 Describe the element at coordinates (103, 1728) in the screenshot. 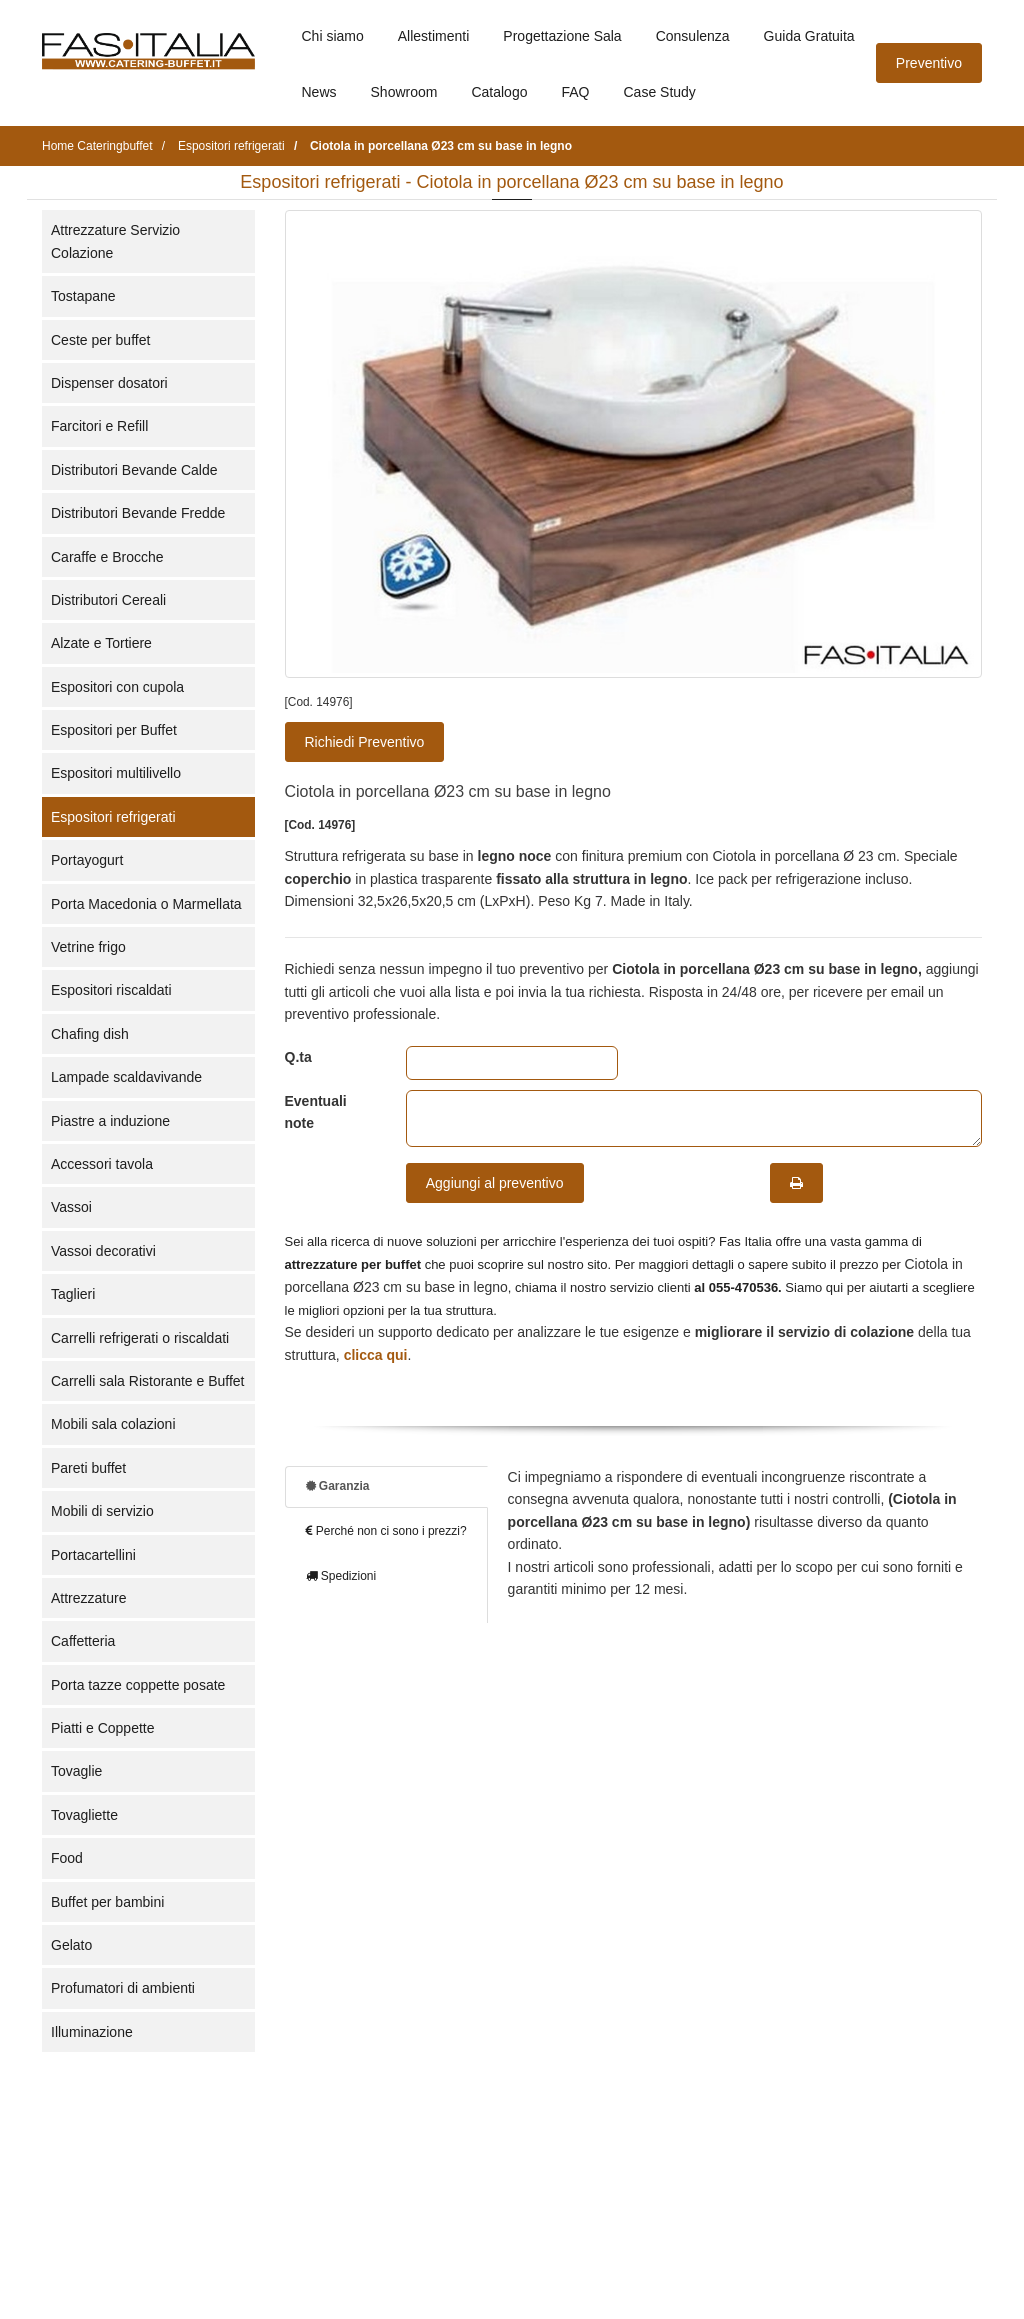

I see `Piatti e Coppette` at that location.